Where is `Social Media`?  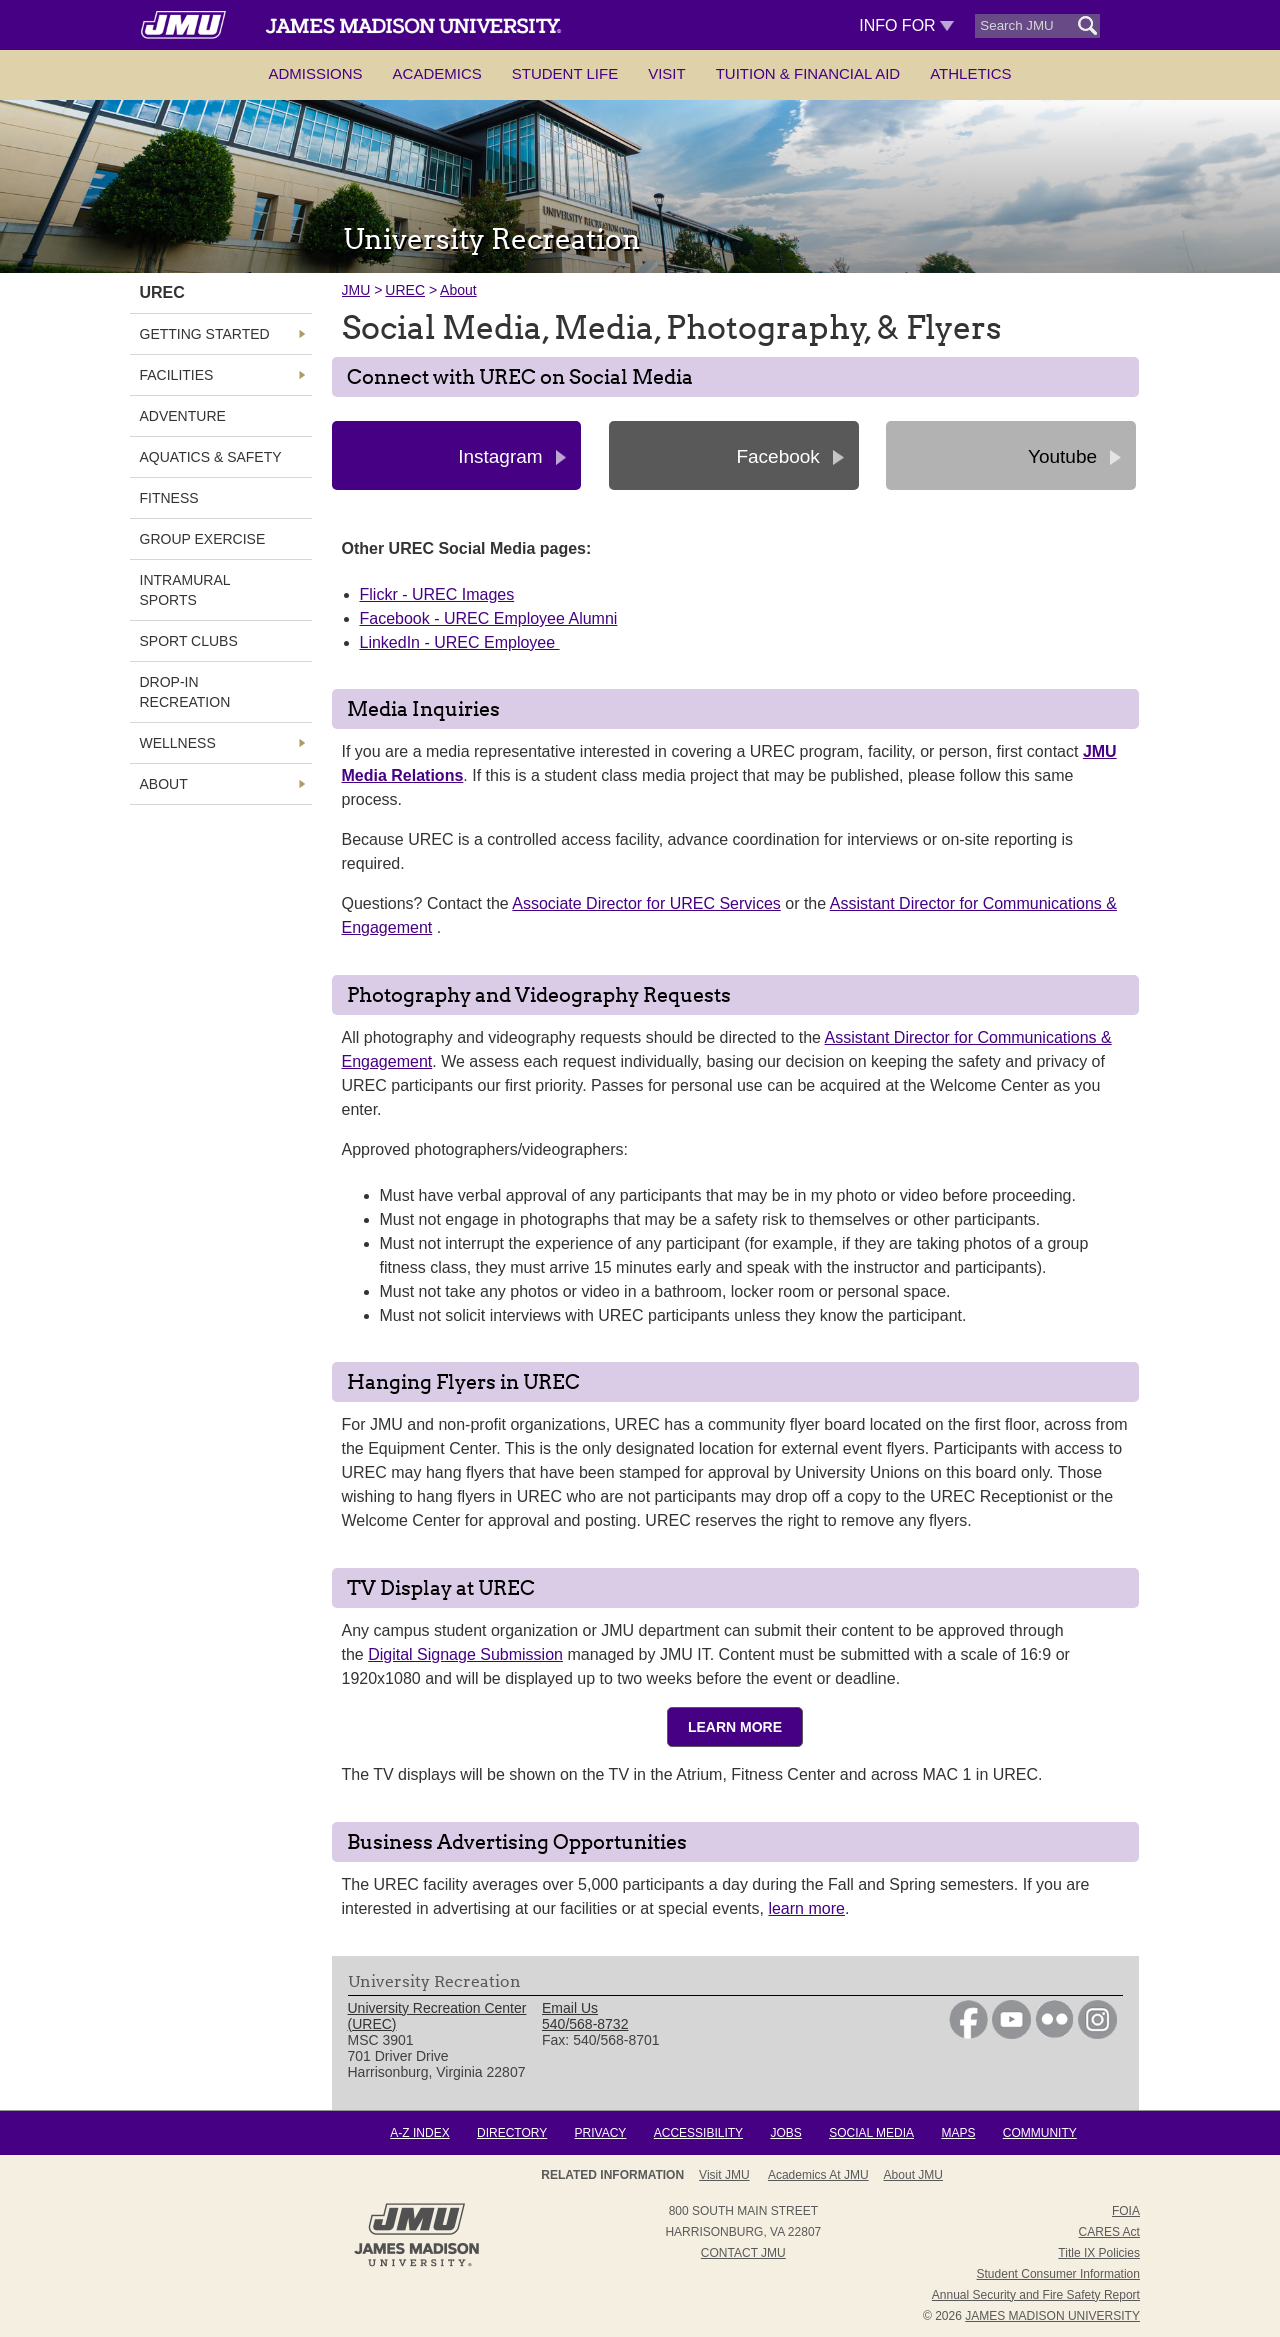
Social Media is located at coordinates (871, 2133).